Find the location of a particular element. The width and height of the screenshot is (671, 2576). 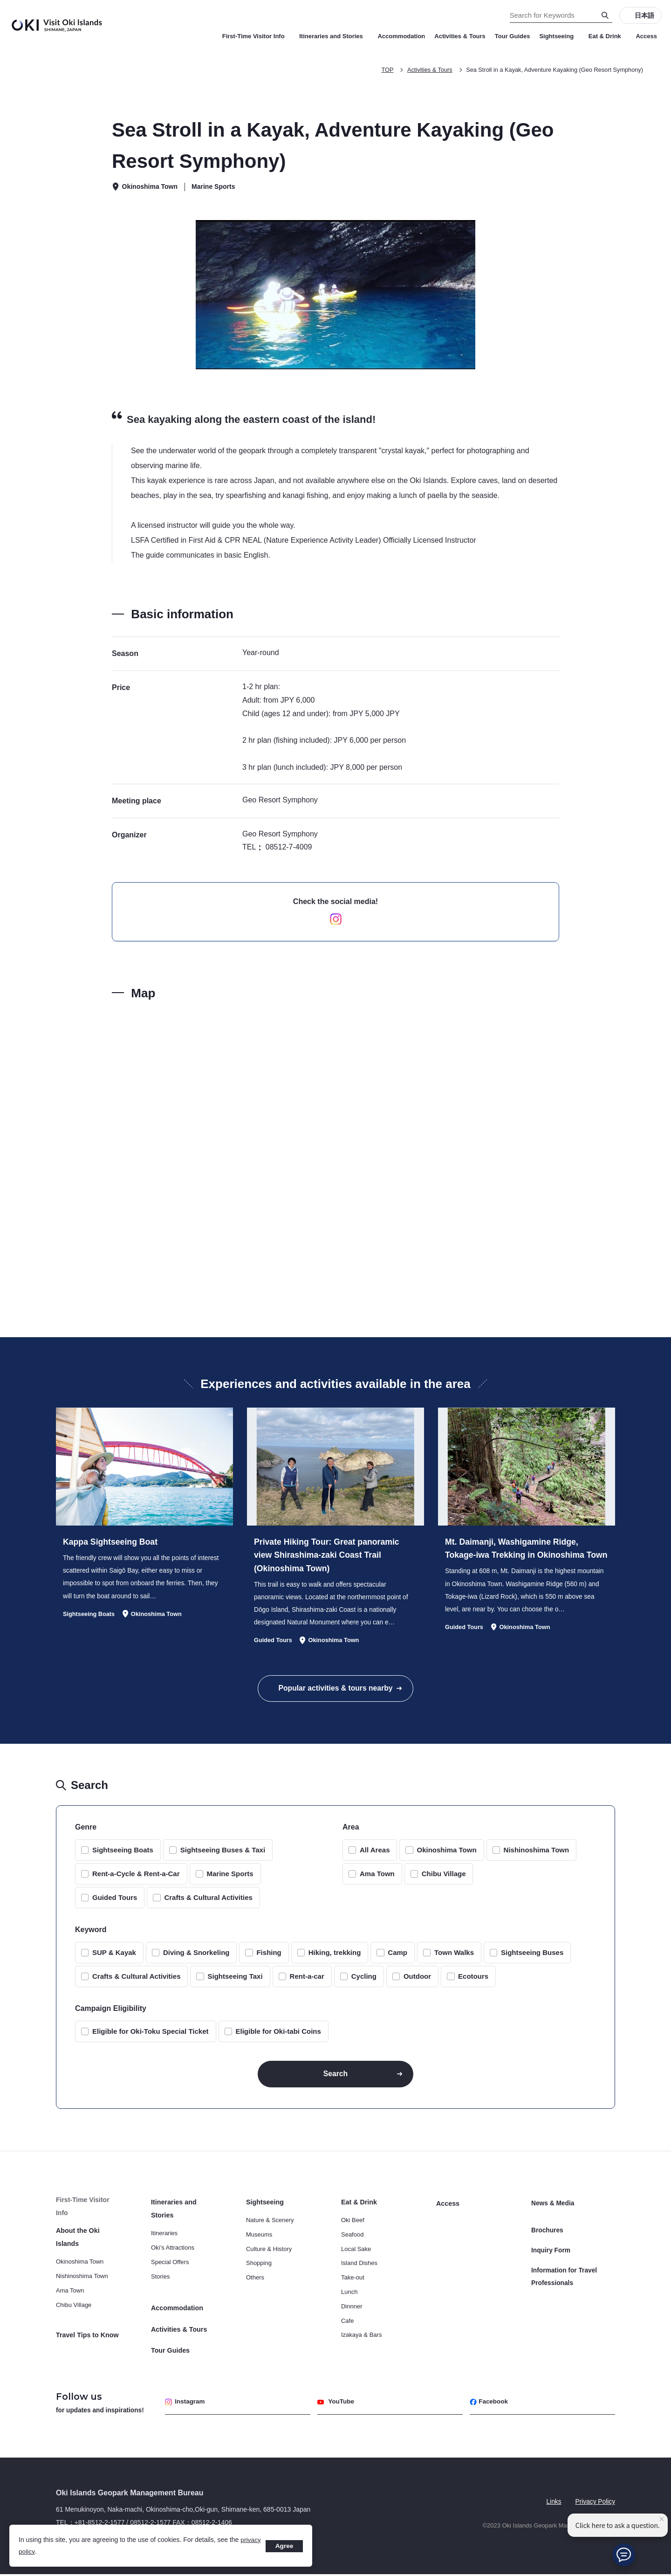

Facebook is located at coordinates (490, 2403).